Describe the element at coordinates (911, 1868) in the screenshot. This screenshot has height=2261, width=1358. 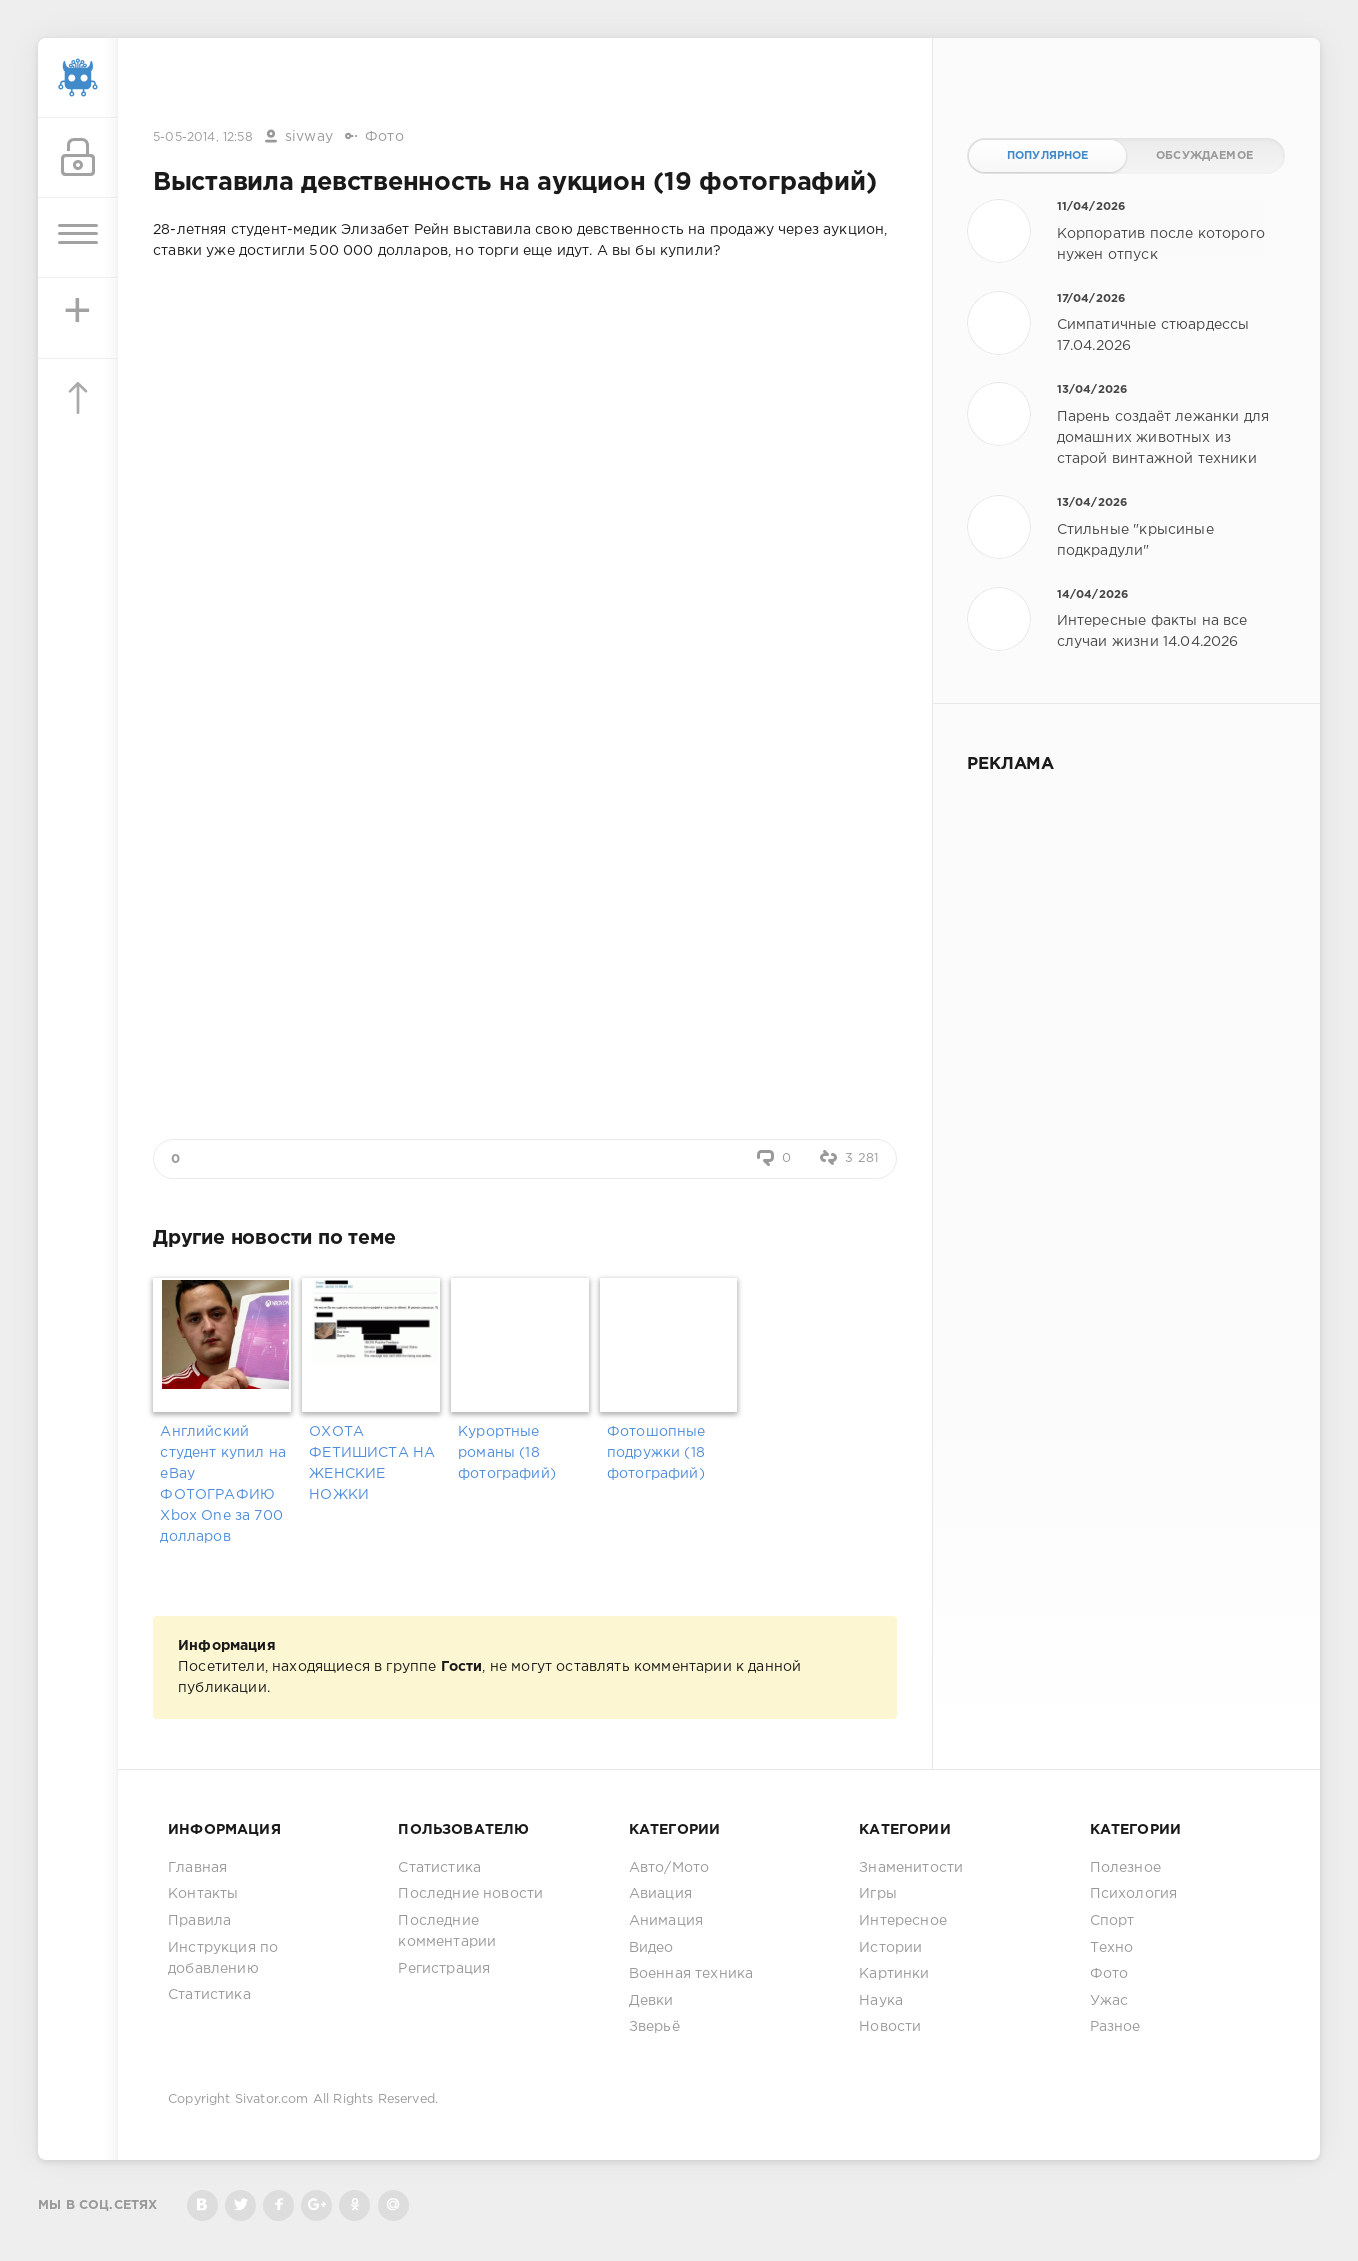
I see `Знаменитости` at that location.